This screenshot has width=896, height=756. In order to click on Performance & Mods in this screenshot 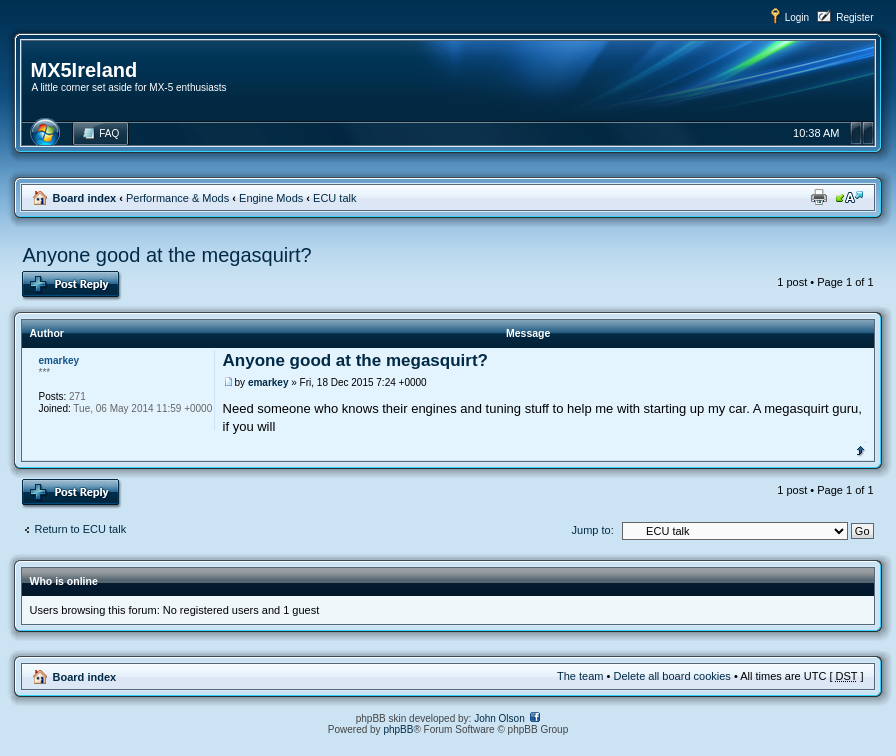, I will do `click(177, 198)`.